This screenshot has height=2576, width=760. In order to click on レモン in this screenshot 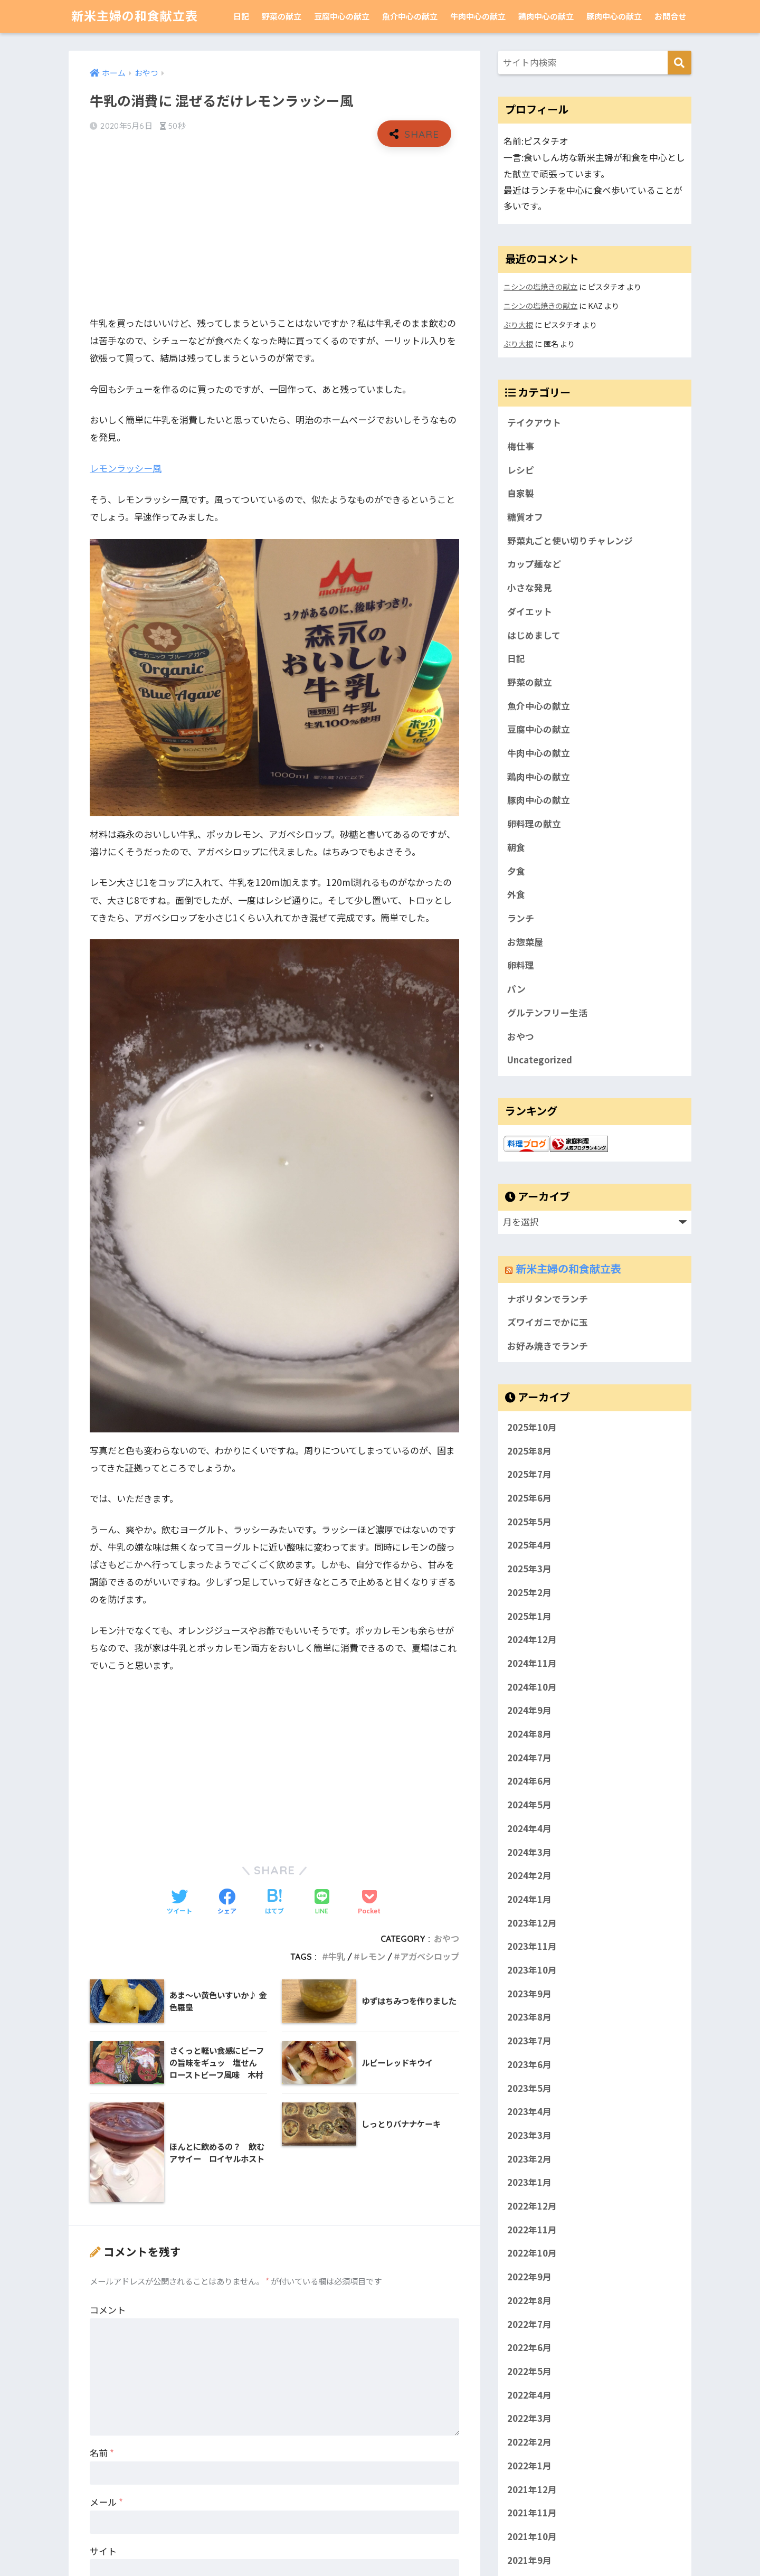, I will do `click(372, 1956)`.